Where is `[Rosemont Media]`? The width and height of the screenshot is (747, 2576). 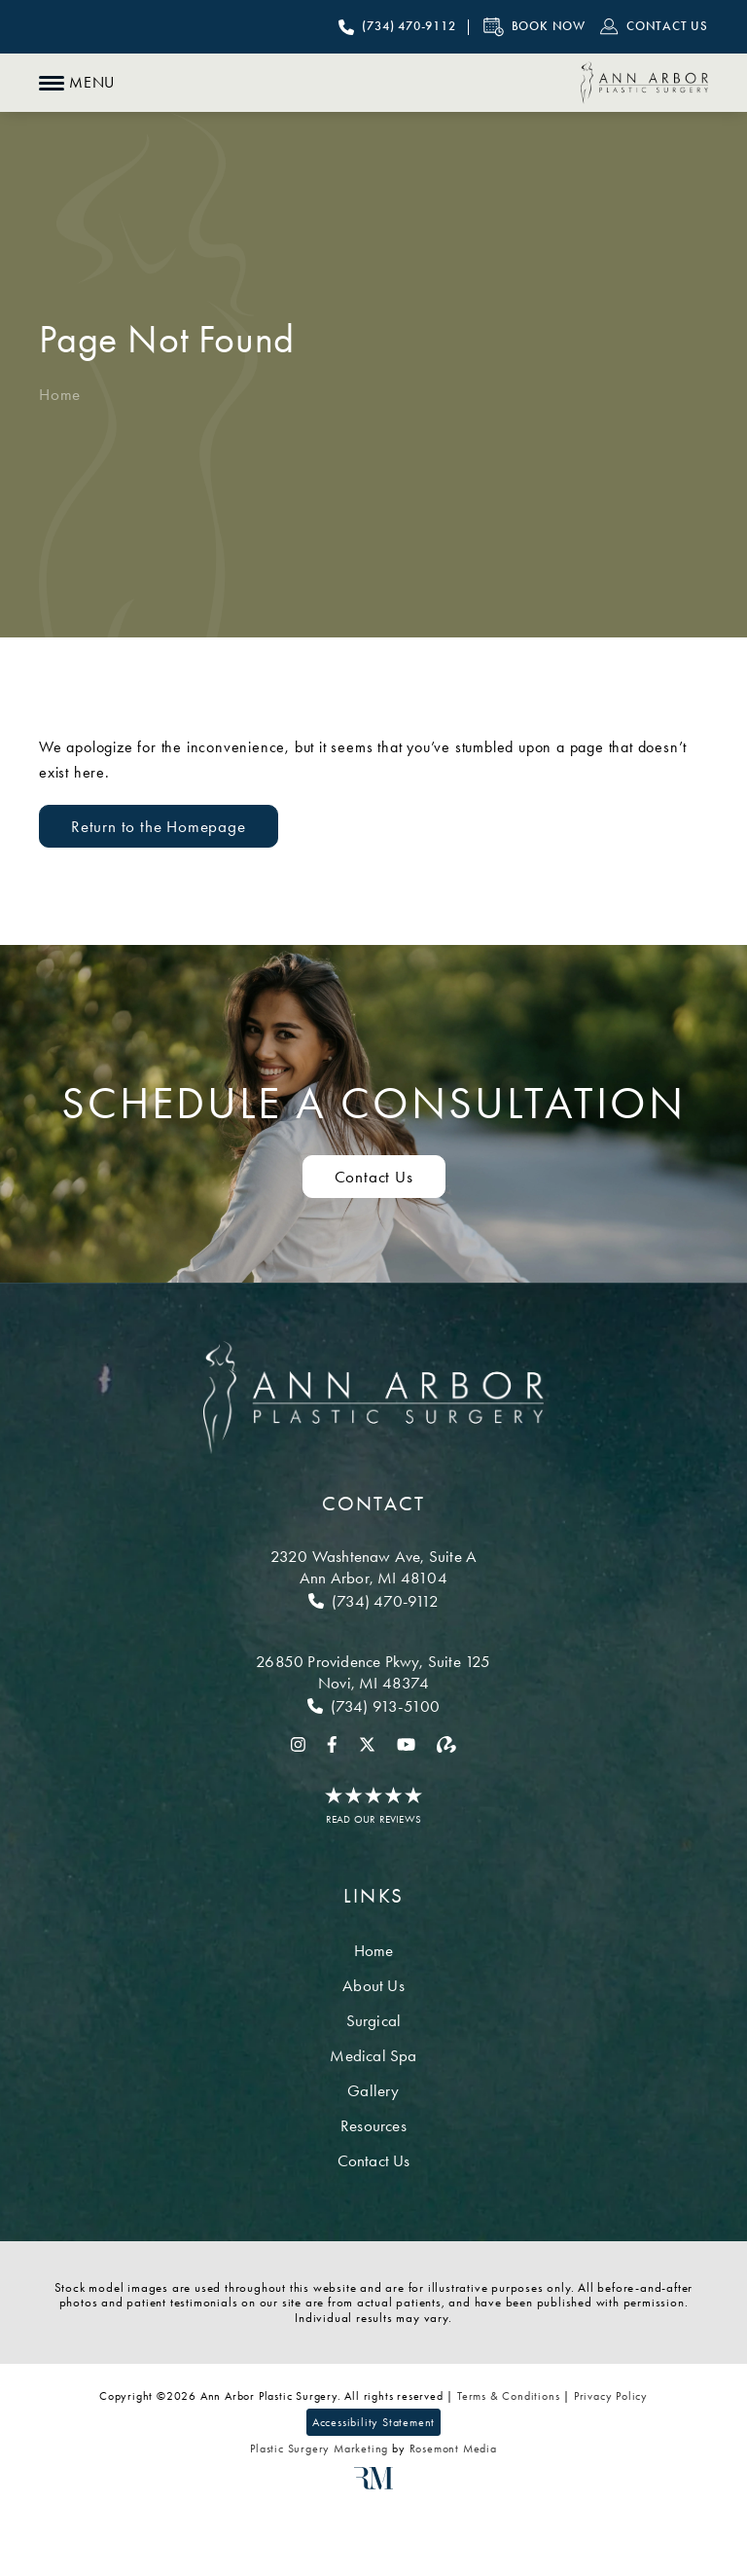
[Rosemont Media] is located at coordinates (373, 2485).